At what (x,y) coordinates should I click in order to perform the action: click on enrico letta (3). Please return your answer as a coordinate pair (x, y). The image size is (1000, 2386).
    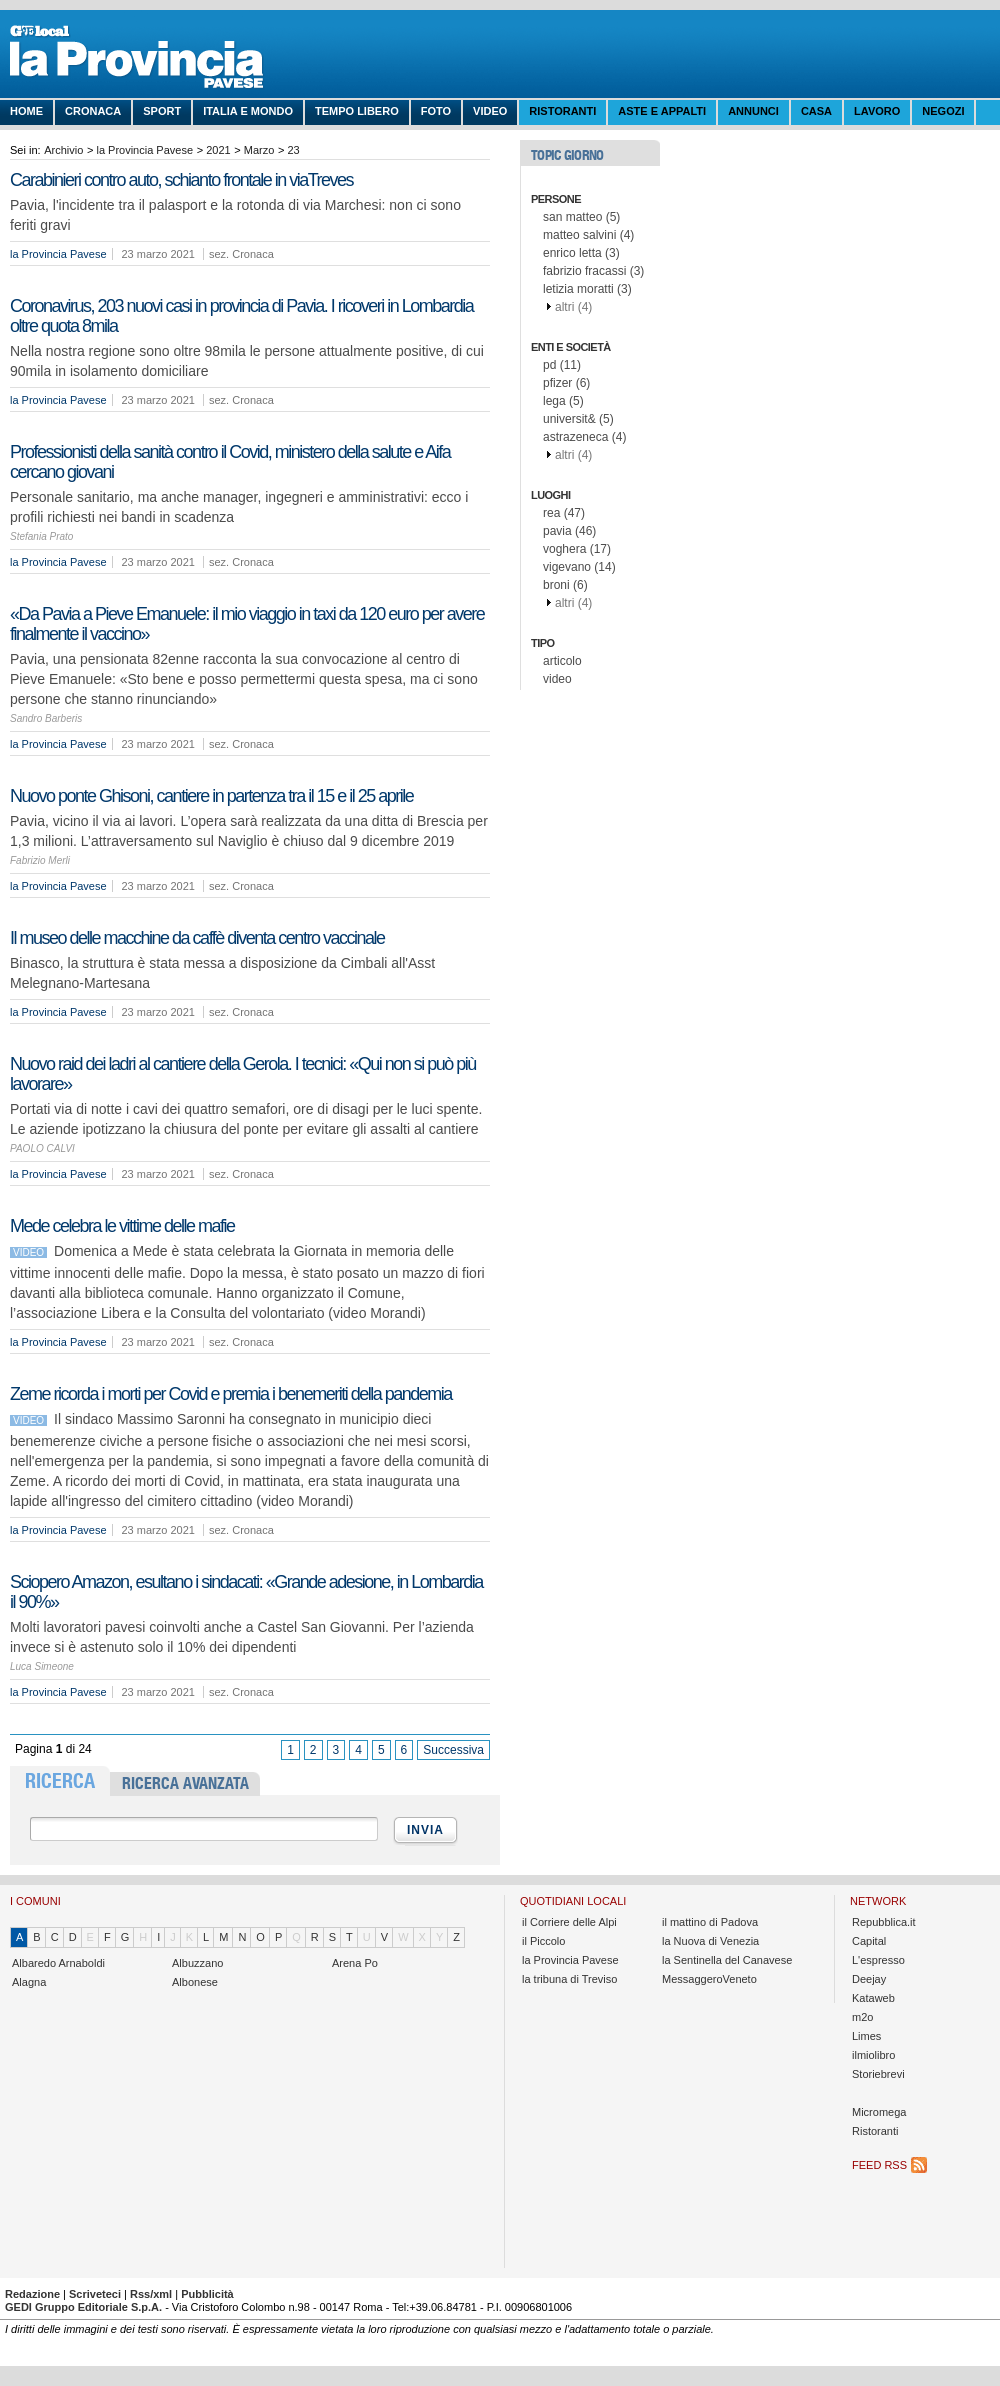
    Looking at the image, I should click on (581, 253).